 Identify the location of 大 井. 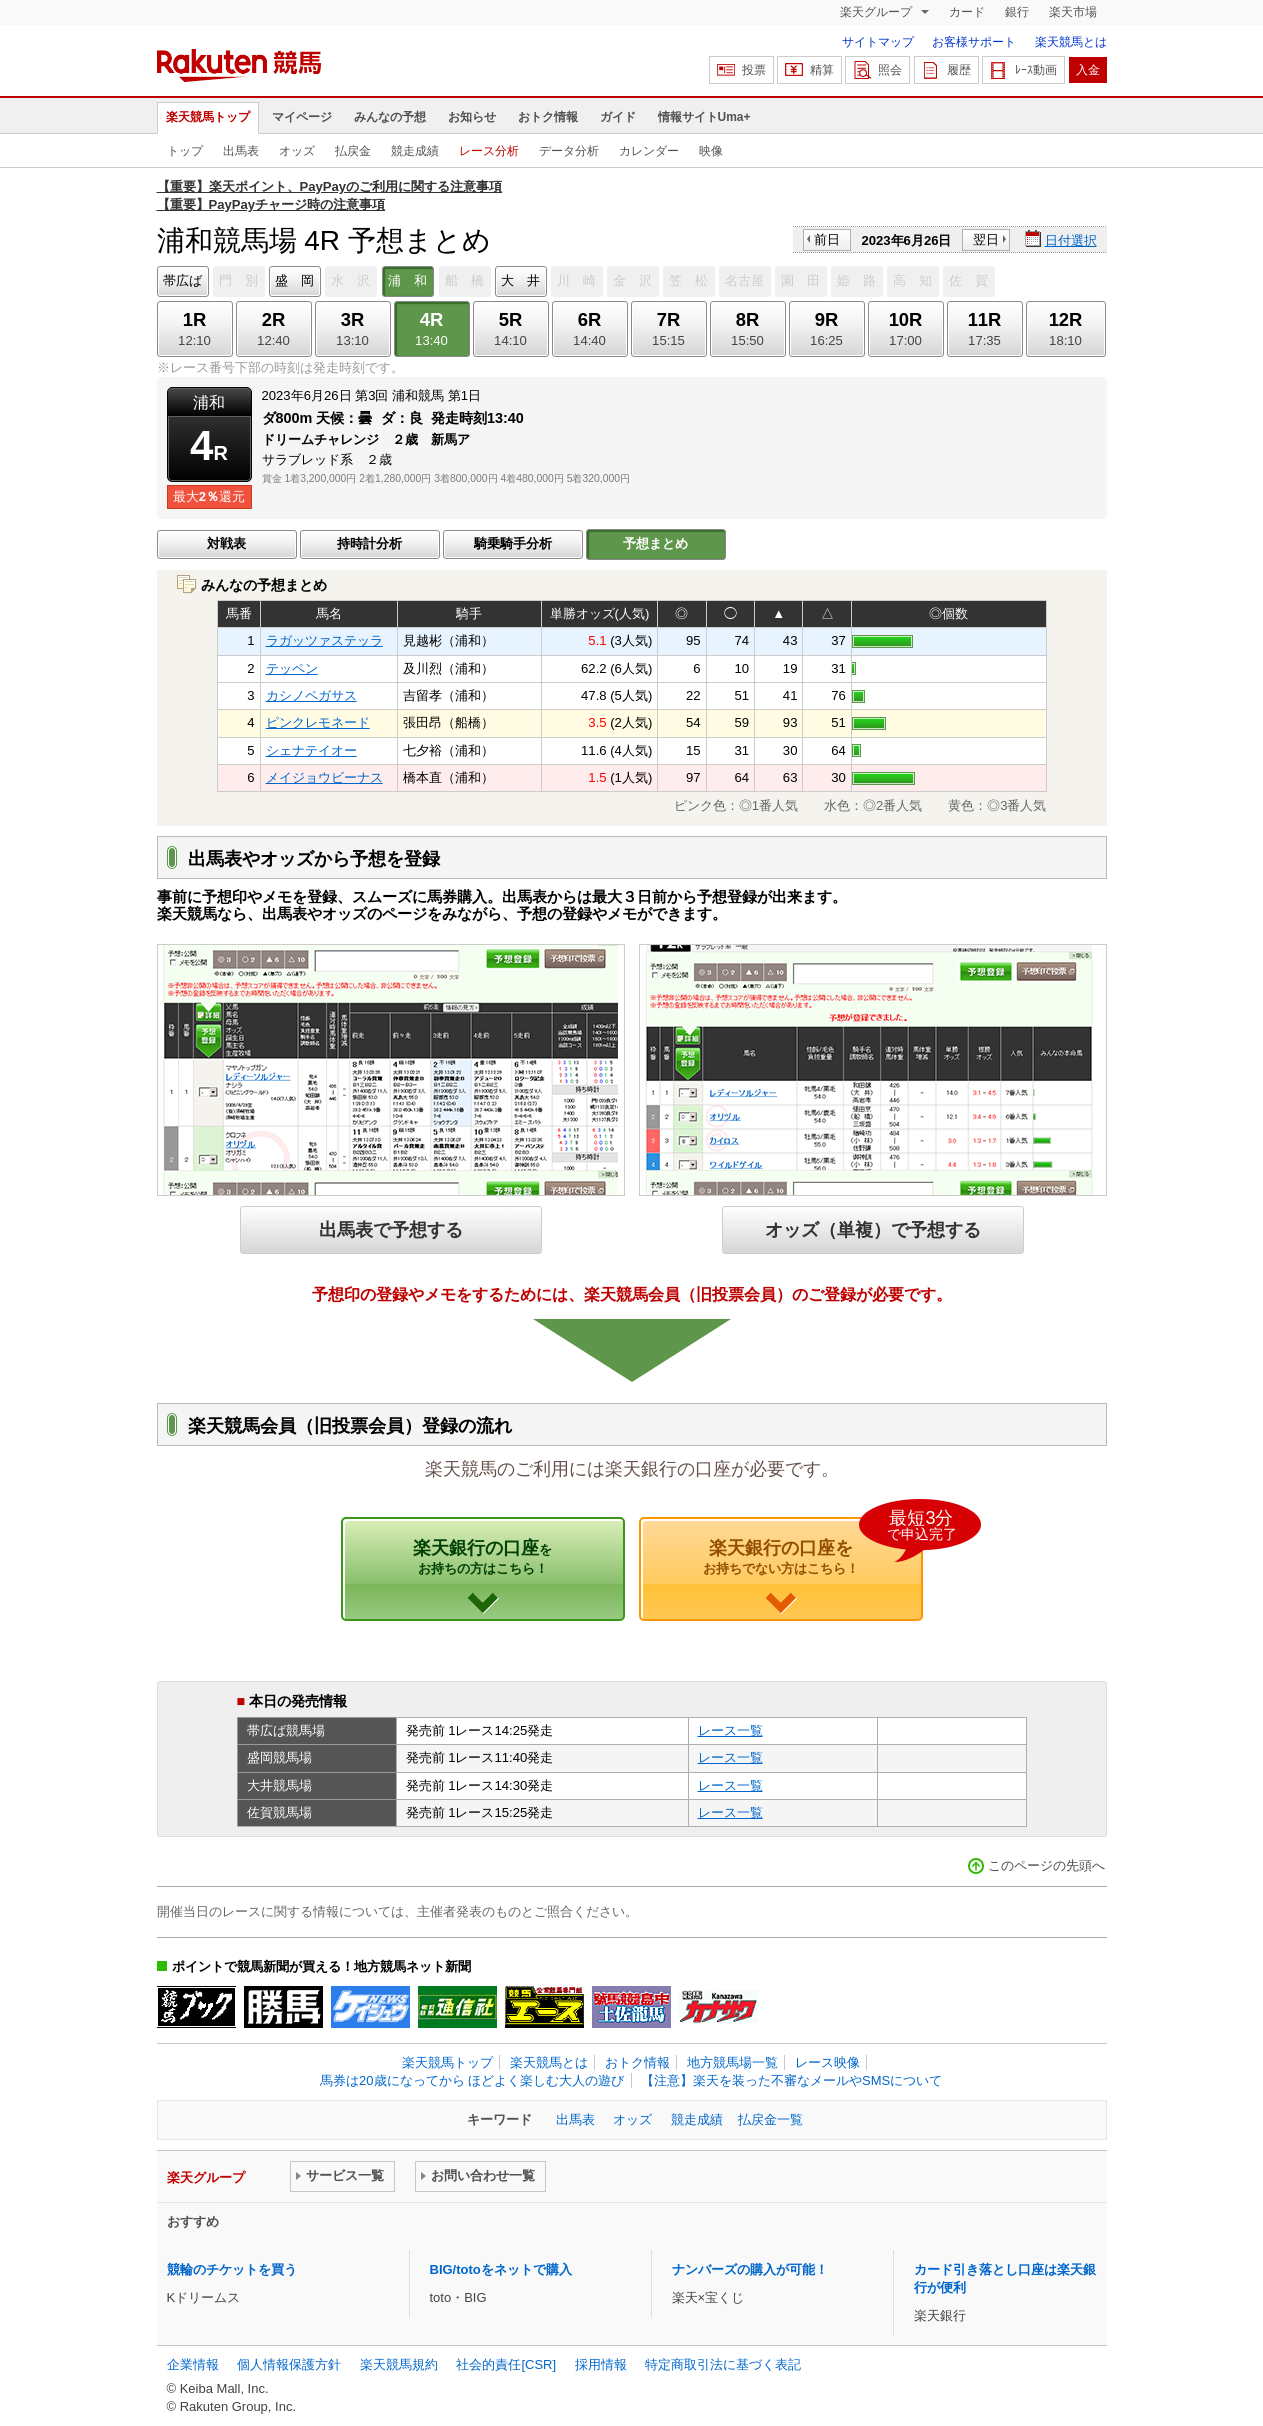
(520, 280).